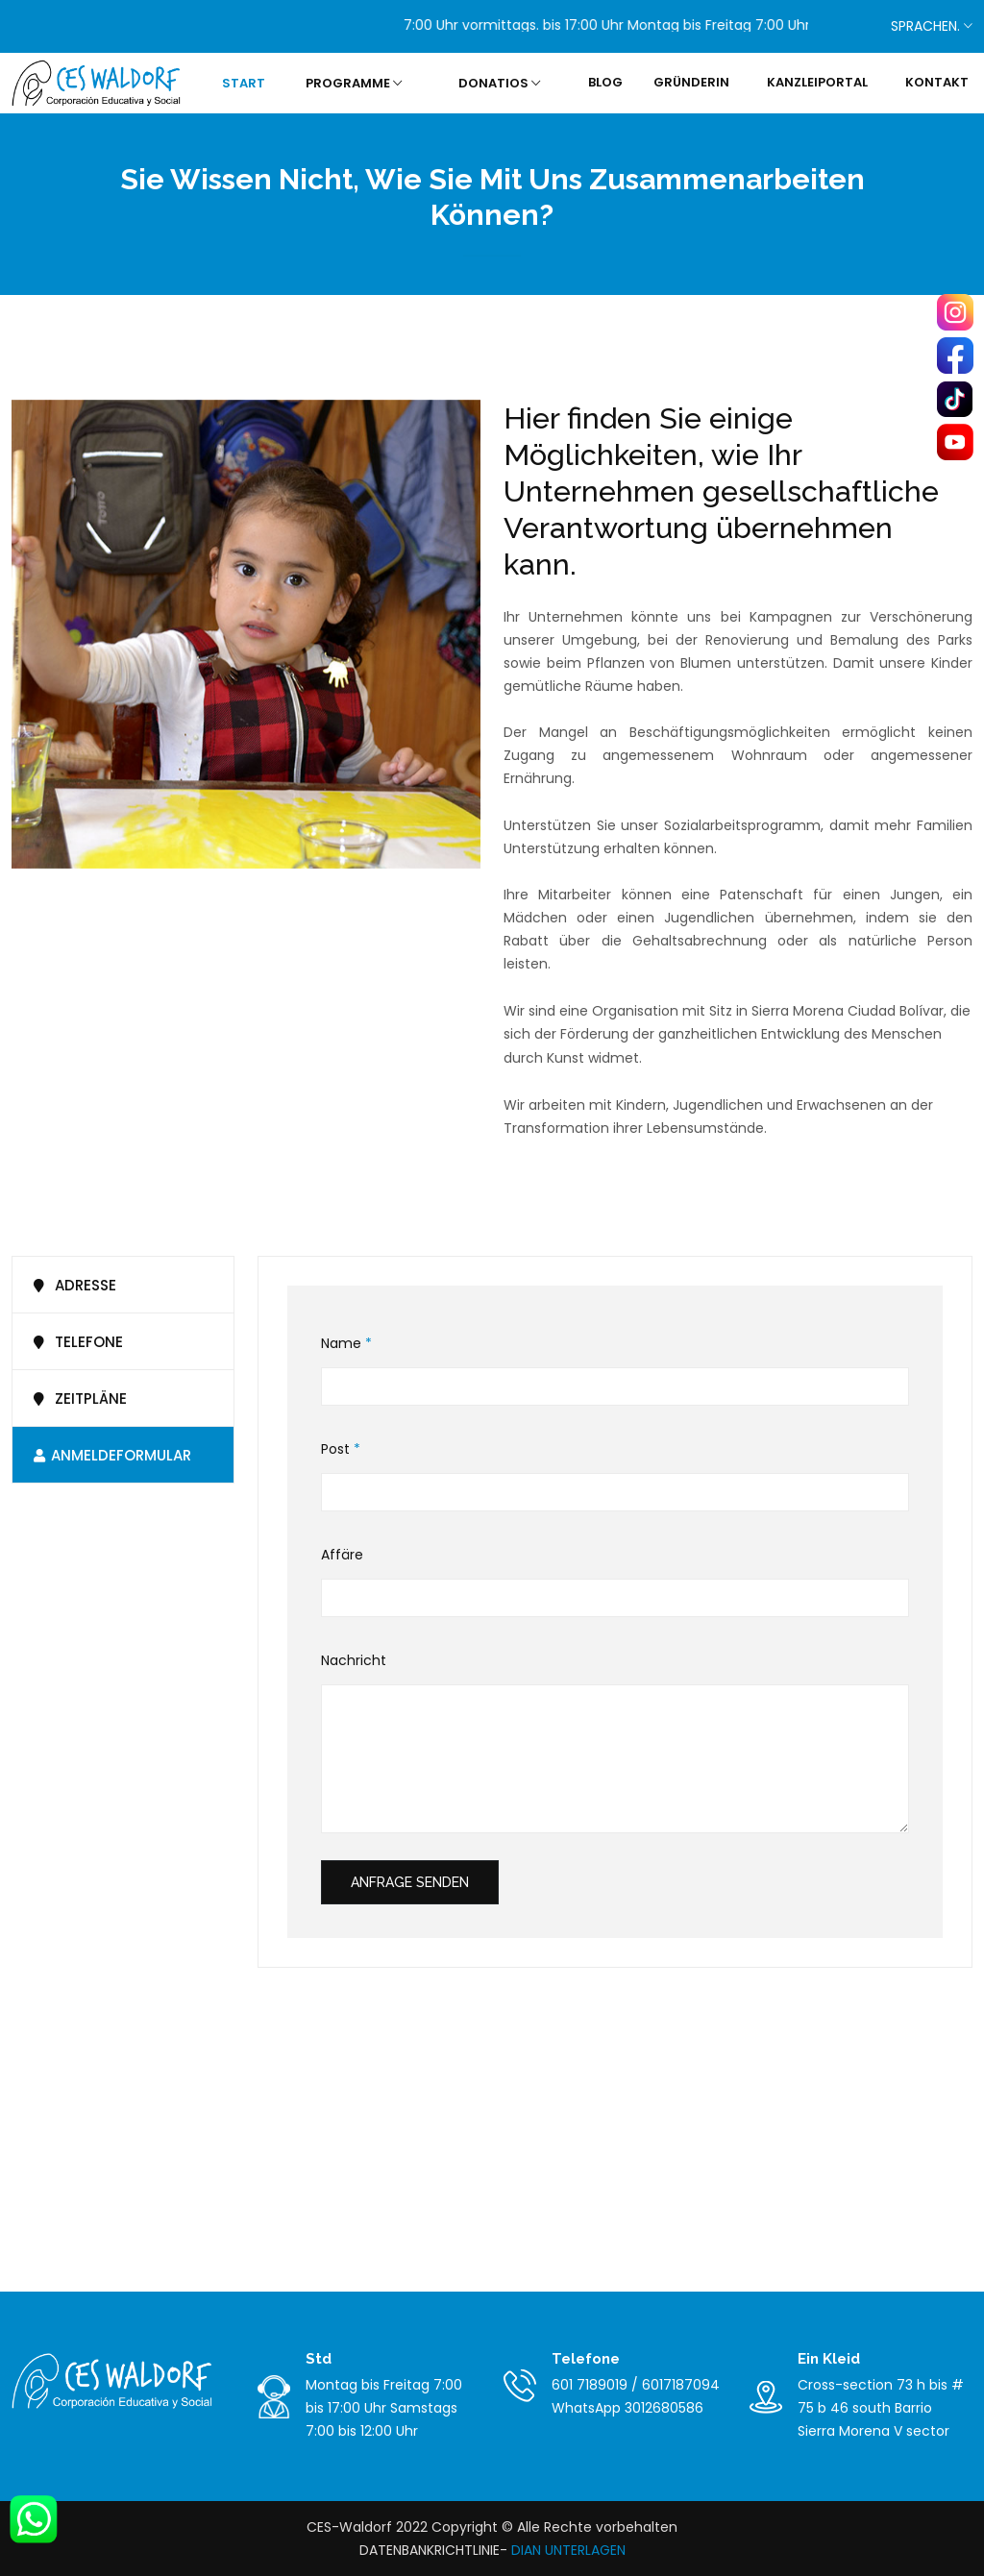 The image size is (984, 2576). Describe the element at coordinates (410, 1882) in the screenshot. I see `Anfrage senden` at that location.